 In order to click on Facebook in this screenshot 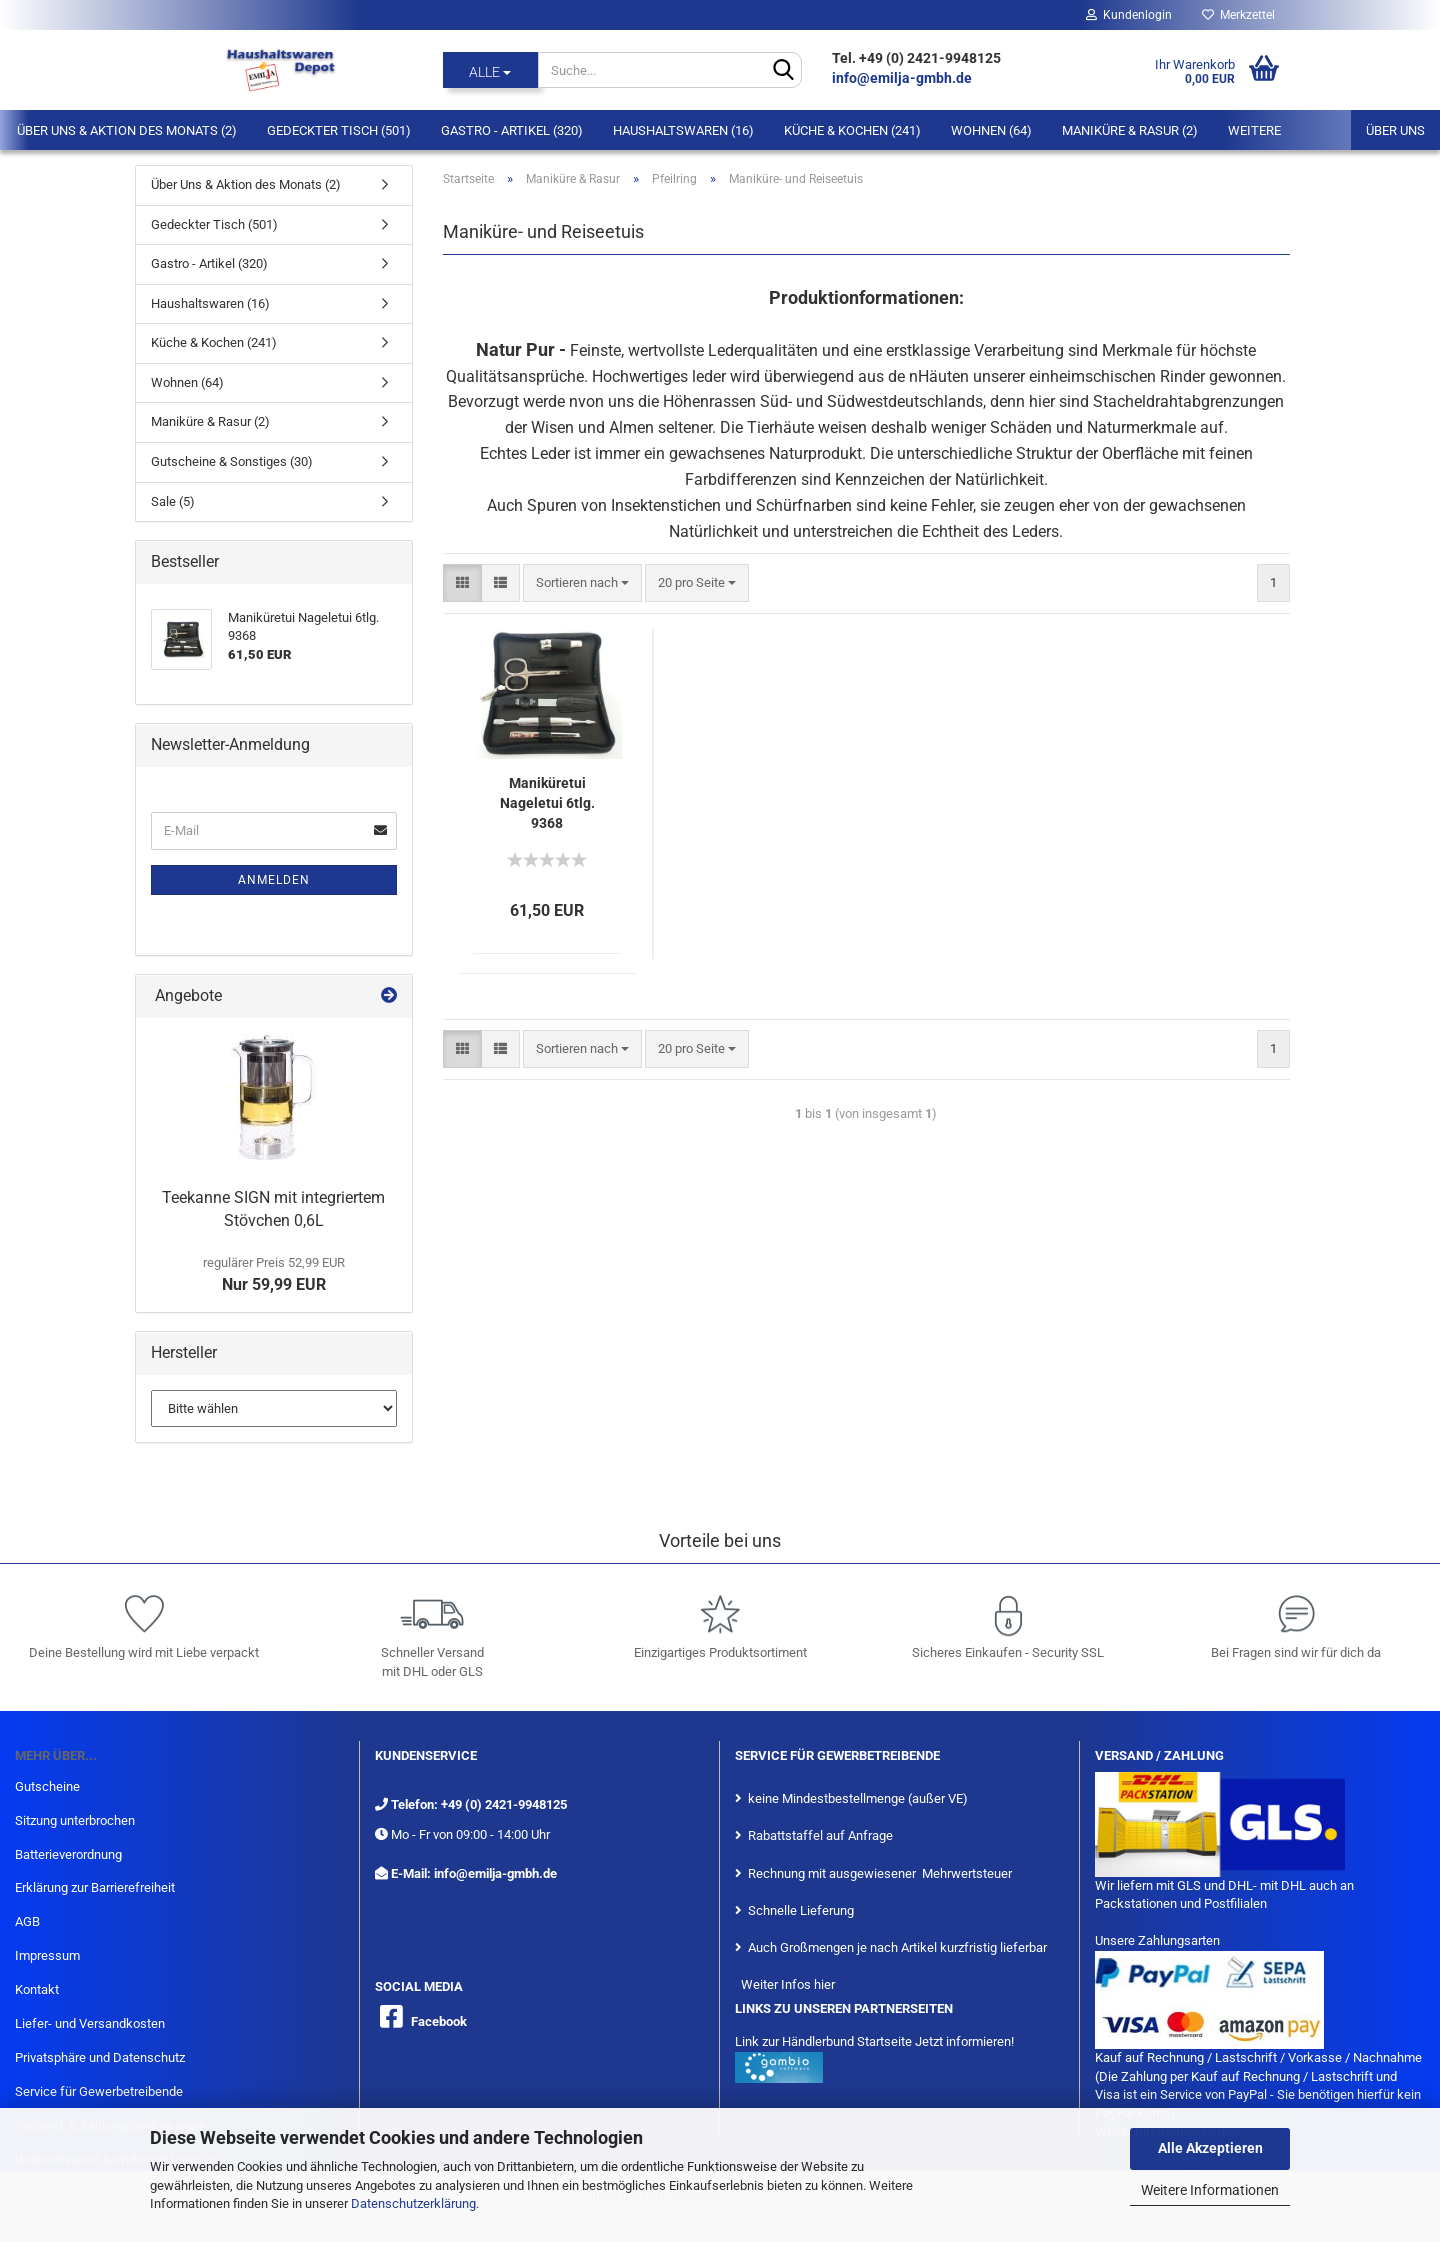, I will do `click(439, 2021)`.